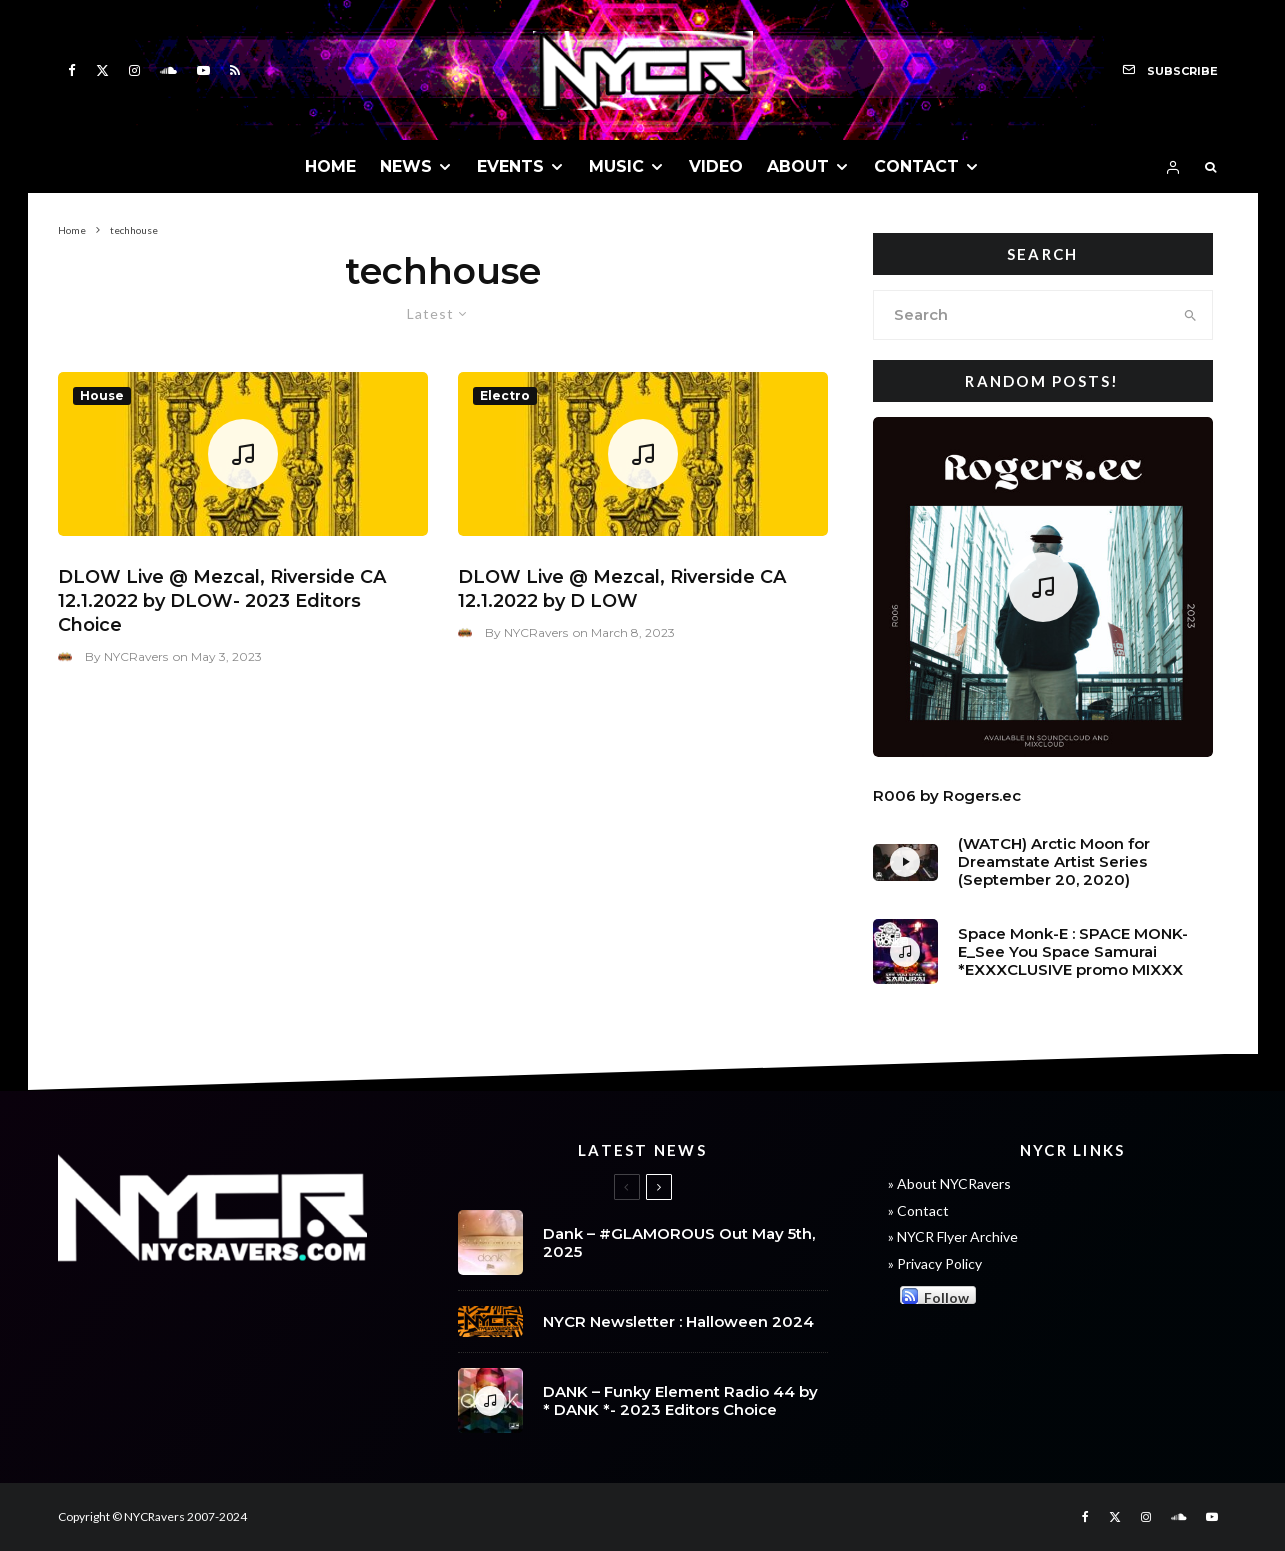 The height and width of the screenshot is (1551, 1285). Describe the element at coordinates (510, 166) in the screenshot. I see `EVENTS` at that location.